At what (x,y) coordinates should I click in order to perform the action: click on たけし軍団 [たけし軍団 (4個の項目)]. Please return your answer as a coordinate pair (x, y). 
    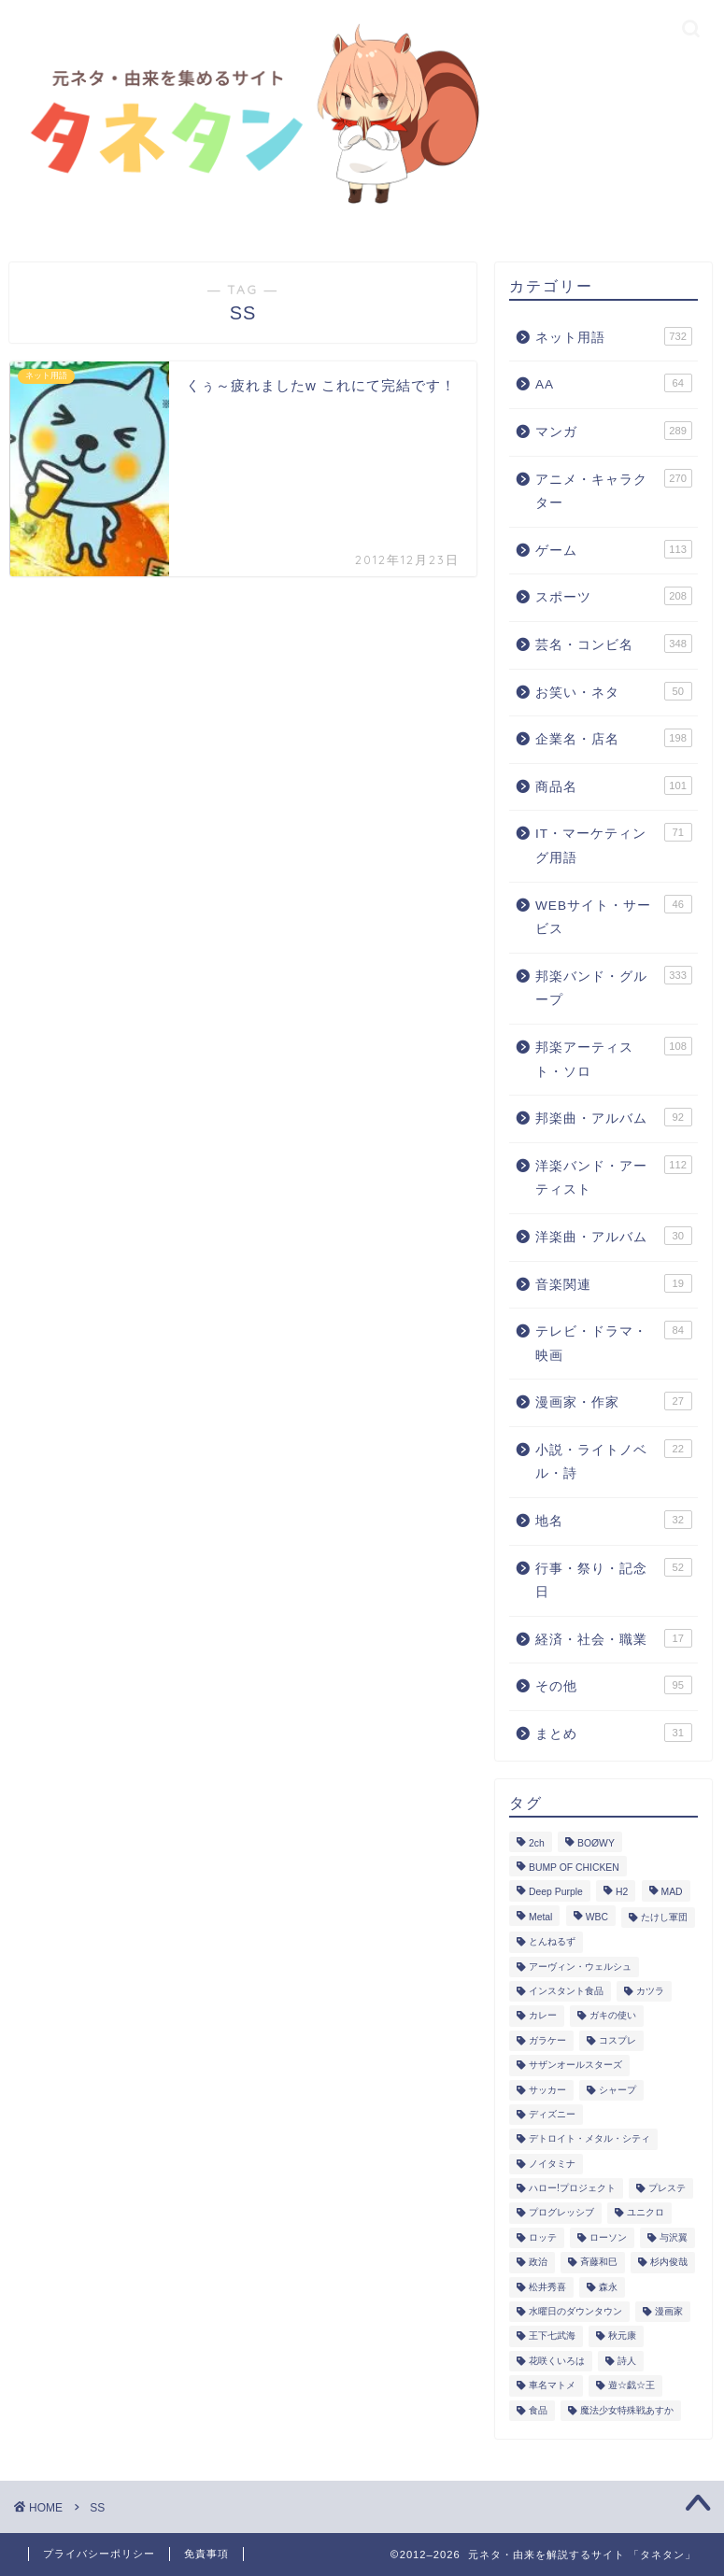
    Looking at the image, I should click on (664, 1917).